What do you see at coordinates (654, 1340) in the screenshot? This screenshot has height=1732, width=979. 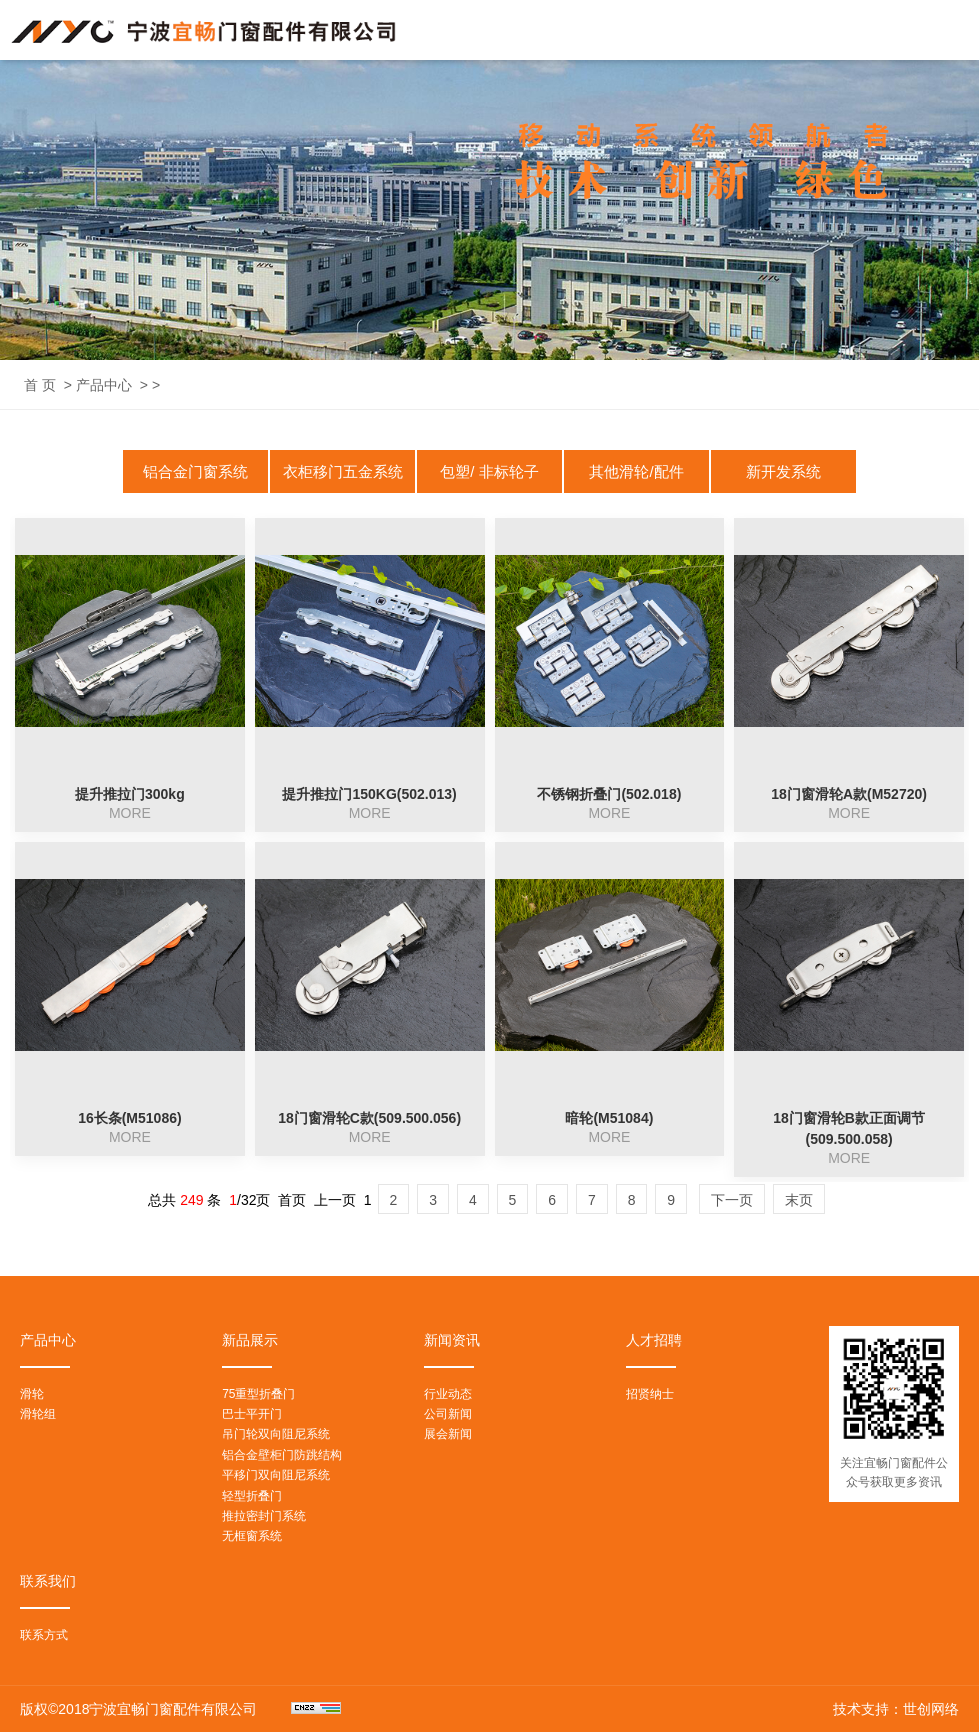 I see `人才招聘` at bounding box center [654, 1340].